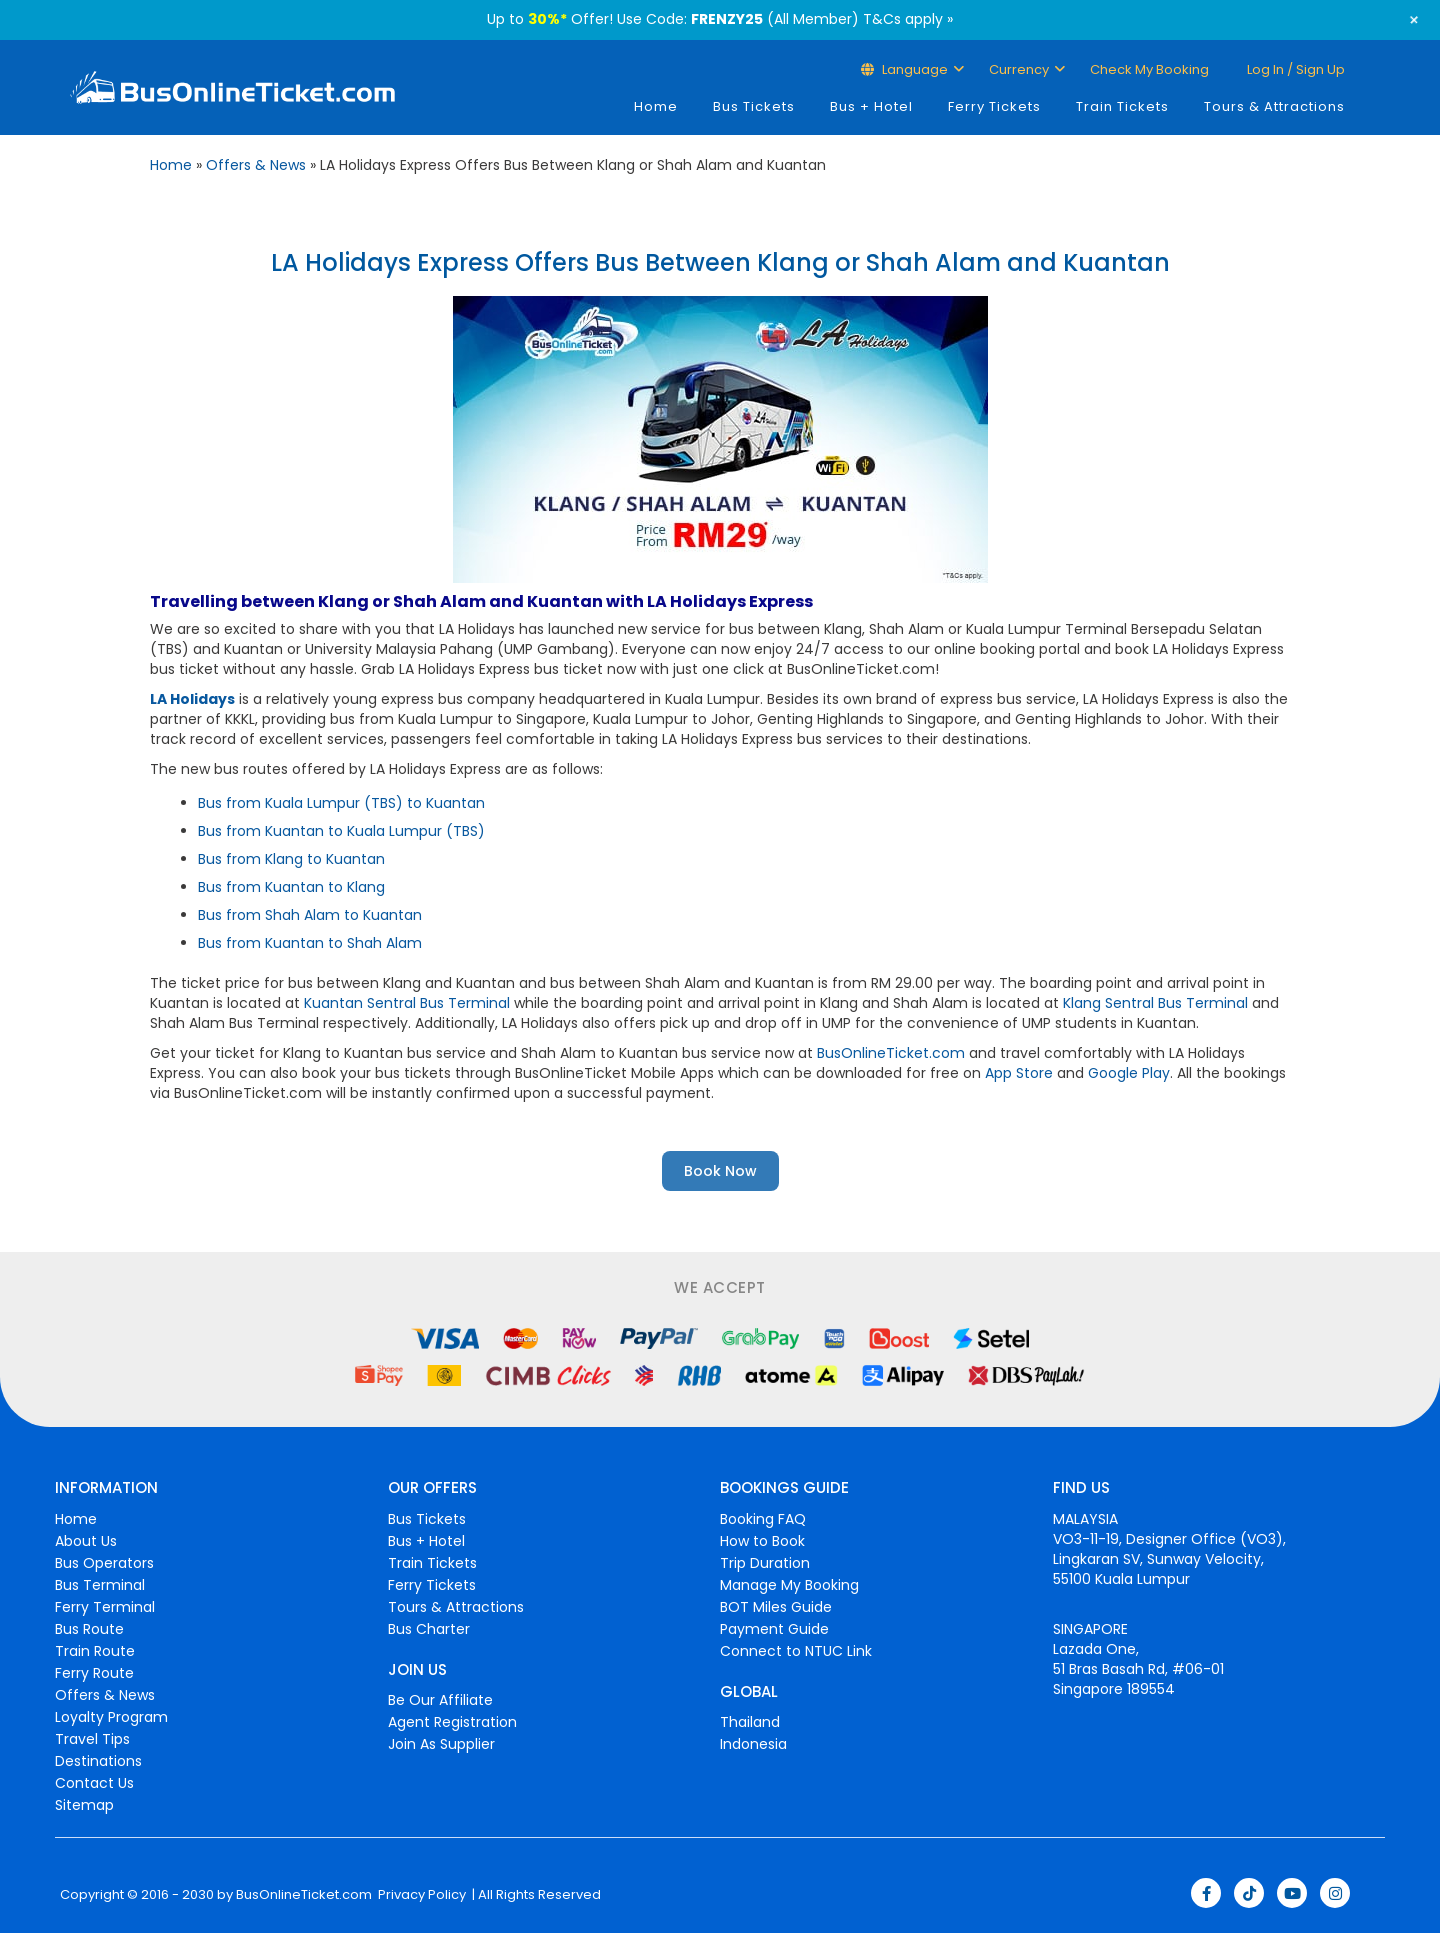  I want to click on Bus Route, so click(89, 1629).